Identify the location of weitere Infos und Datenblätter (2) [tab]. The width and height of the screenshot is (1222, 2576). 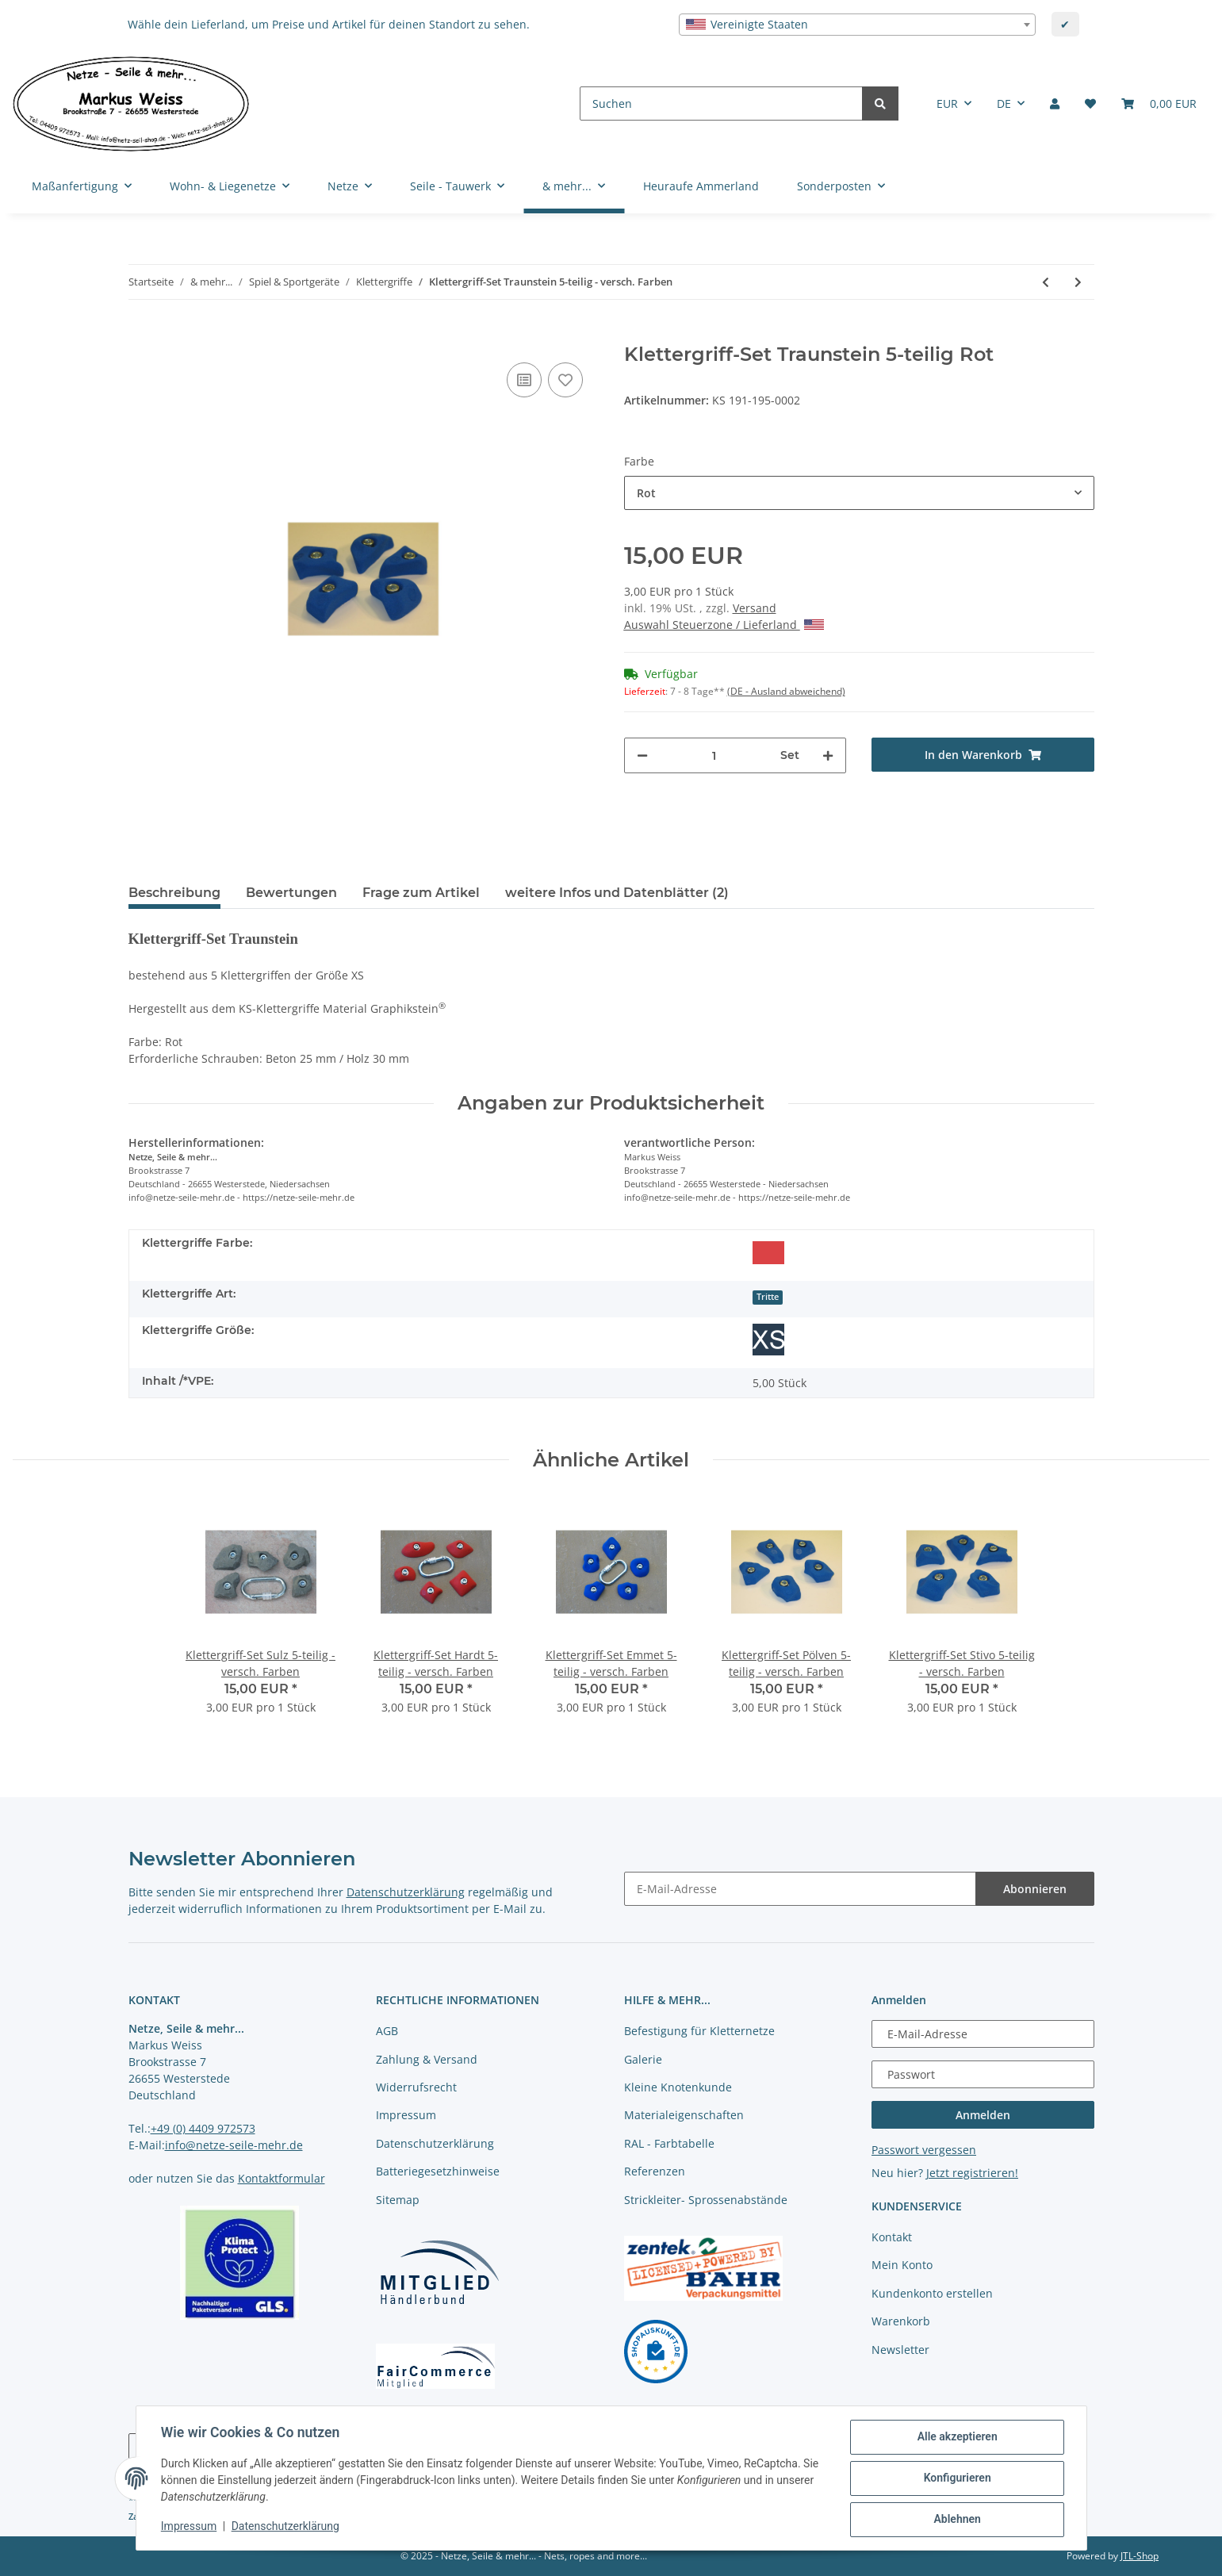
(617, 892).